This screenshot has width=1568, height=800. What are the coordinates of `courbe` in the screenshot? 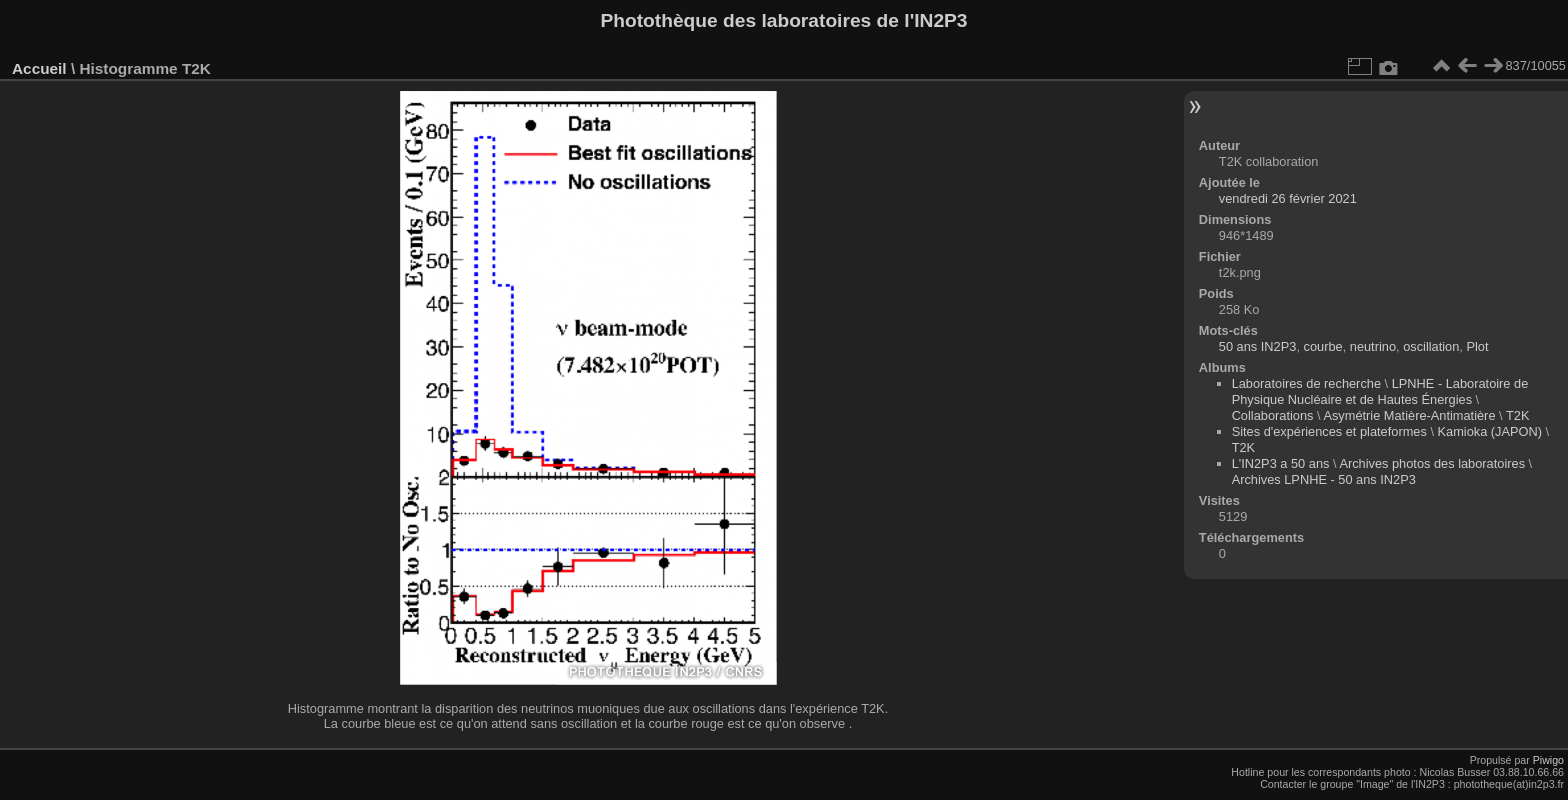 It's located at (1323, 346).